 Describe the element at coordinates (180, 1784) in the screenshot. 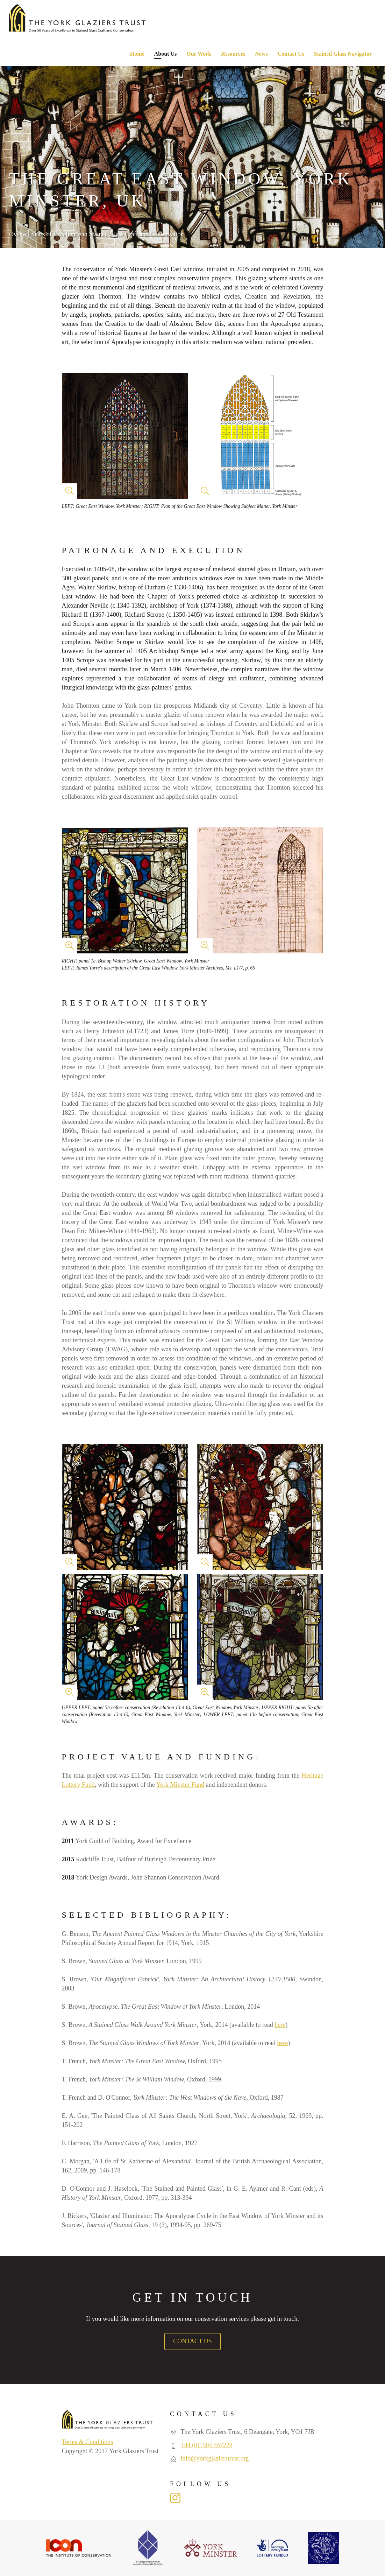

I see `York Minster Fund` at that location.